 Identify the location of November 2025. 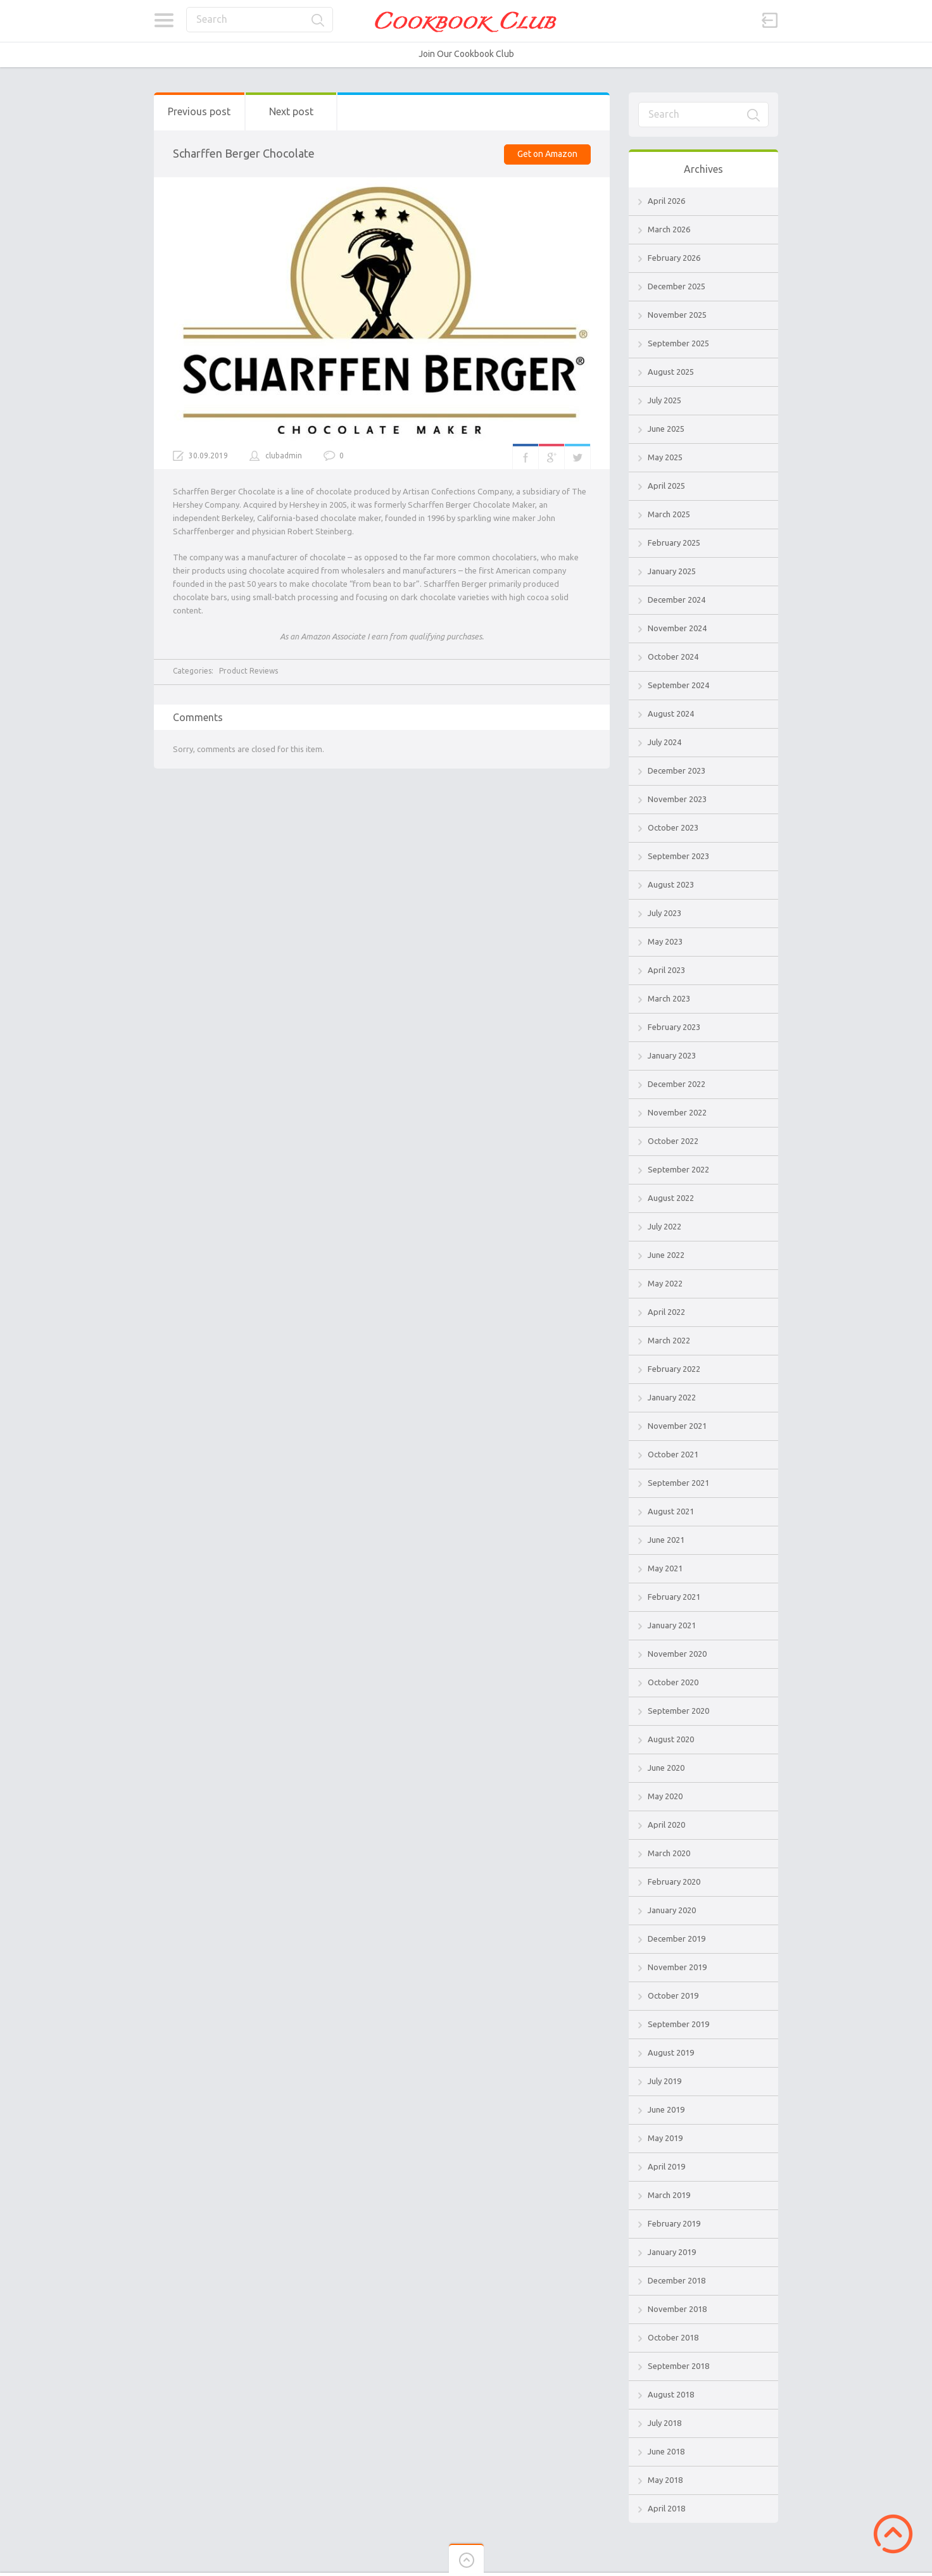
(677, 314).